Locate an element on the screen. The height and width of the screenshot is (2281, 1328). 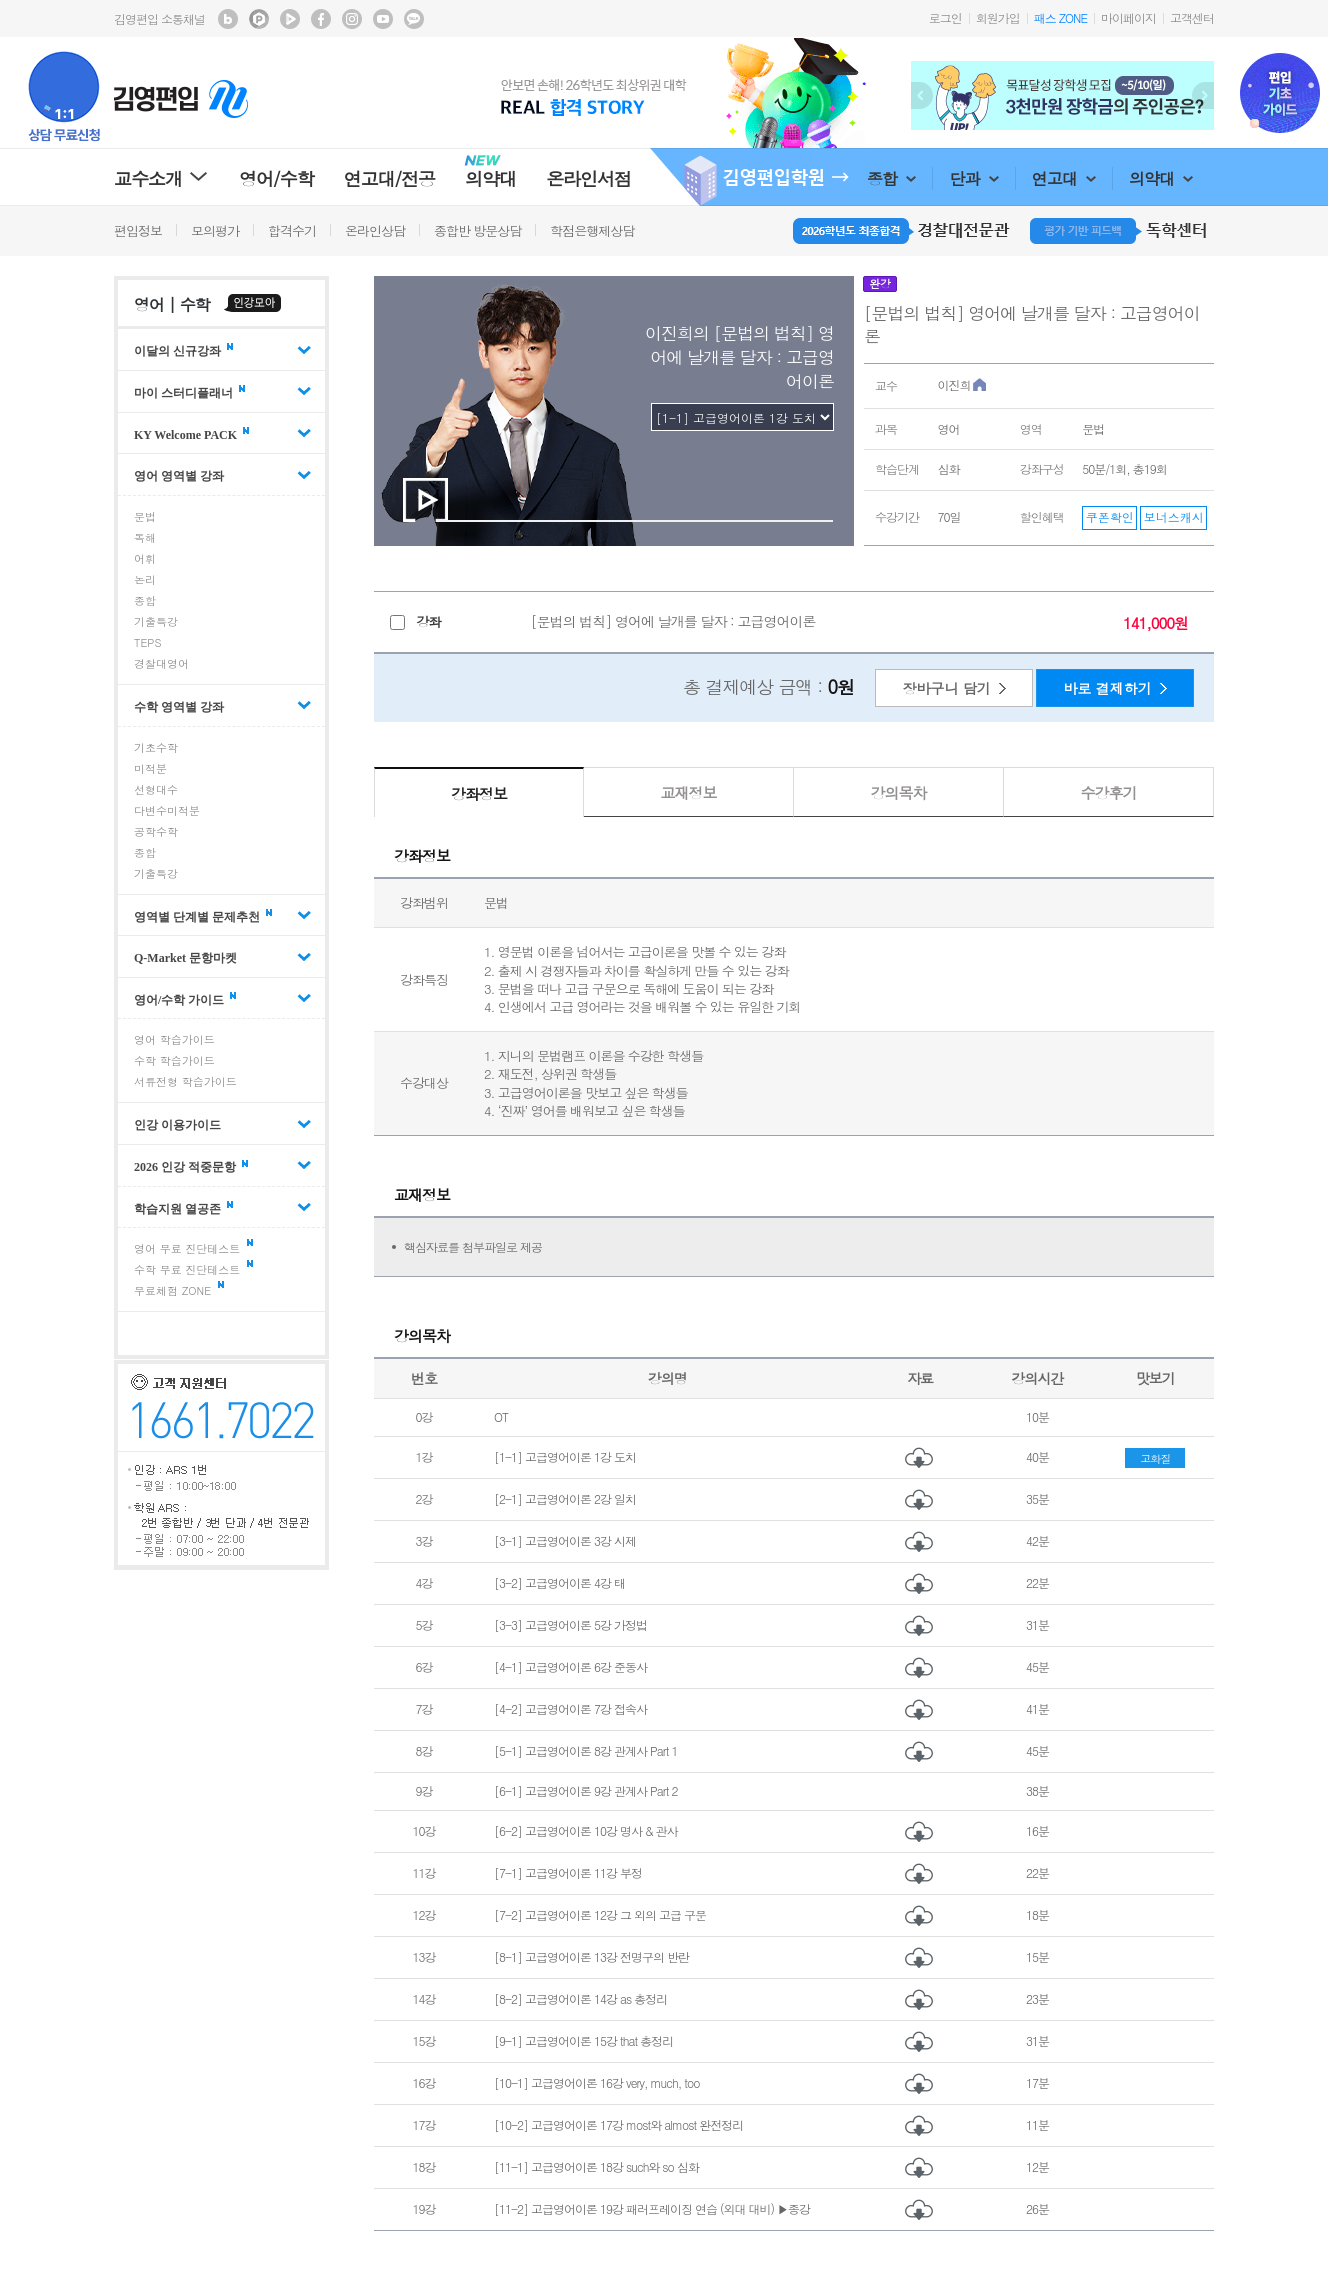
고화질 is located at coordinates (1155, 1458).